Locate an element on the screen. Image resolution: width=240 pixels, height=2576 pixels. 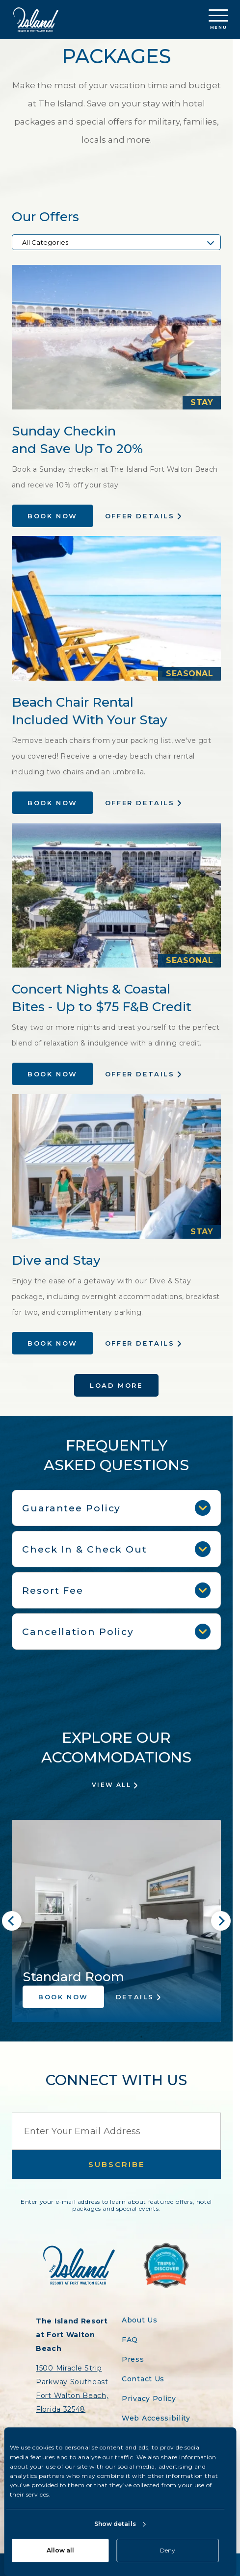
Book Now [Book the Concert Nights & Coastal Bites - Up to $75 F&B Credit offer at Island Resort] is located at coordinates (52, 1074).